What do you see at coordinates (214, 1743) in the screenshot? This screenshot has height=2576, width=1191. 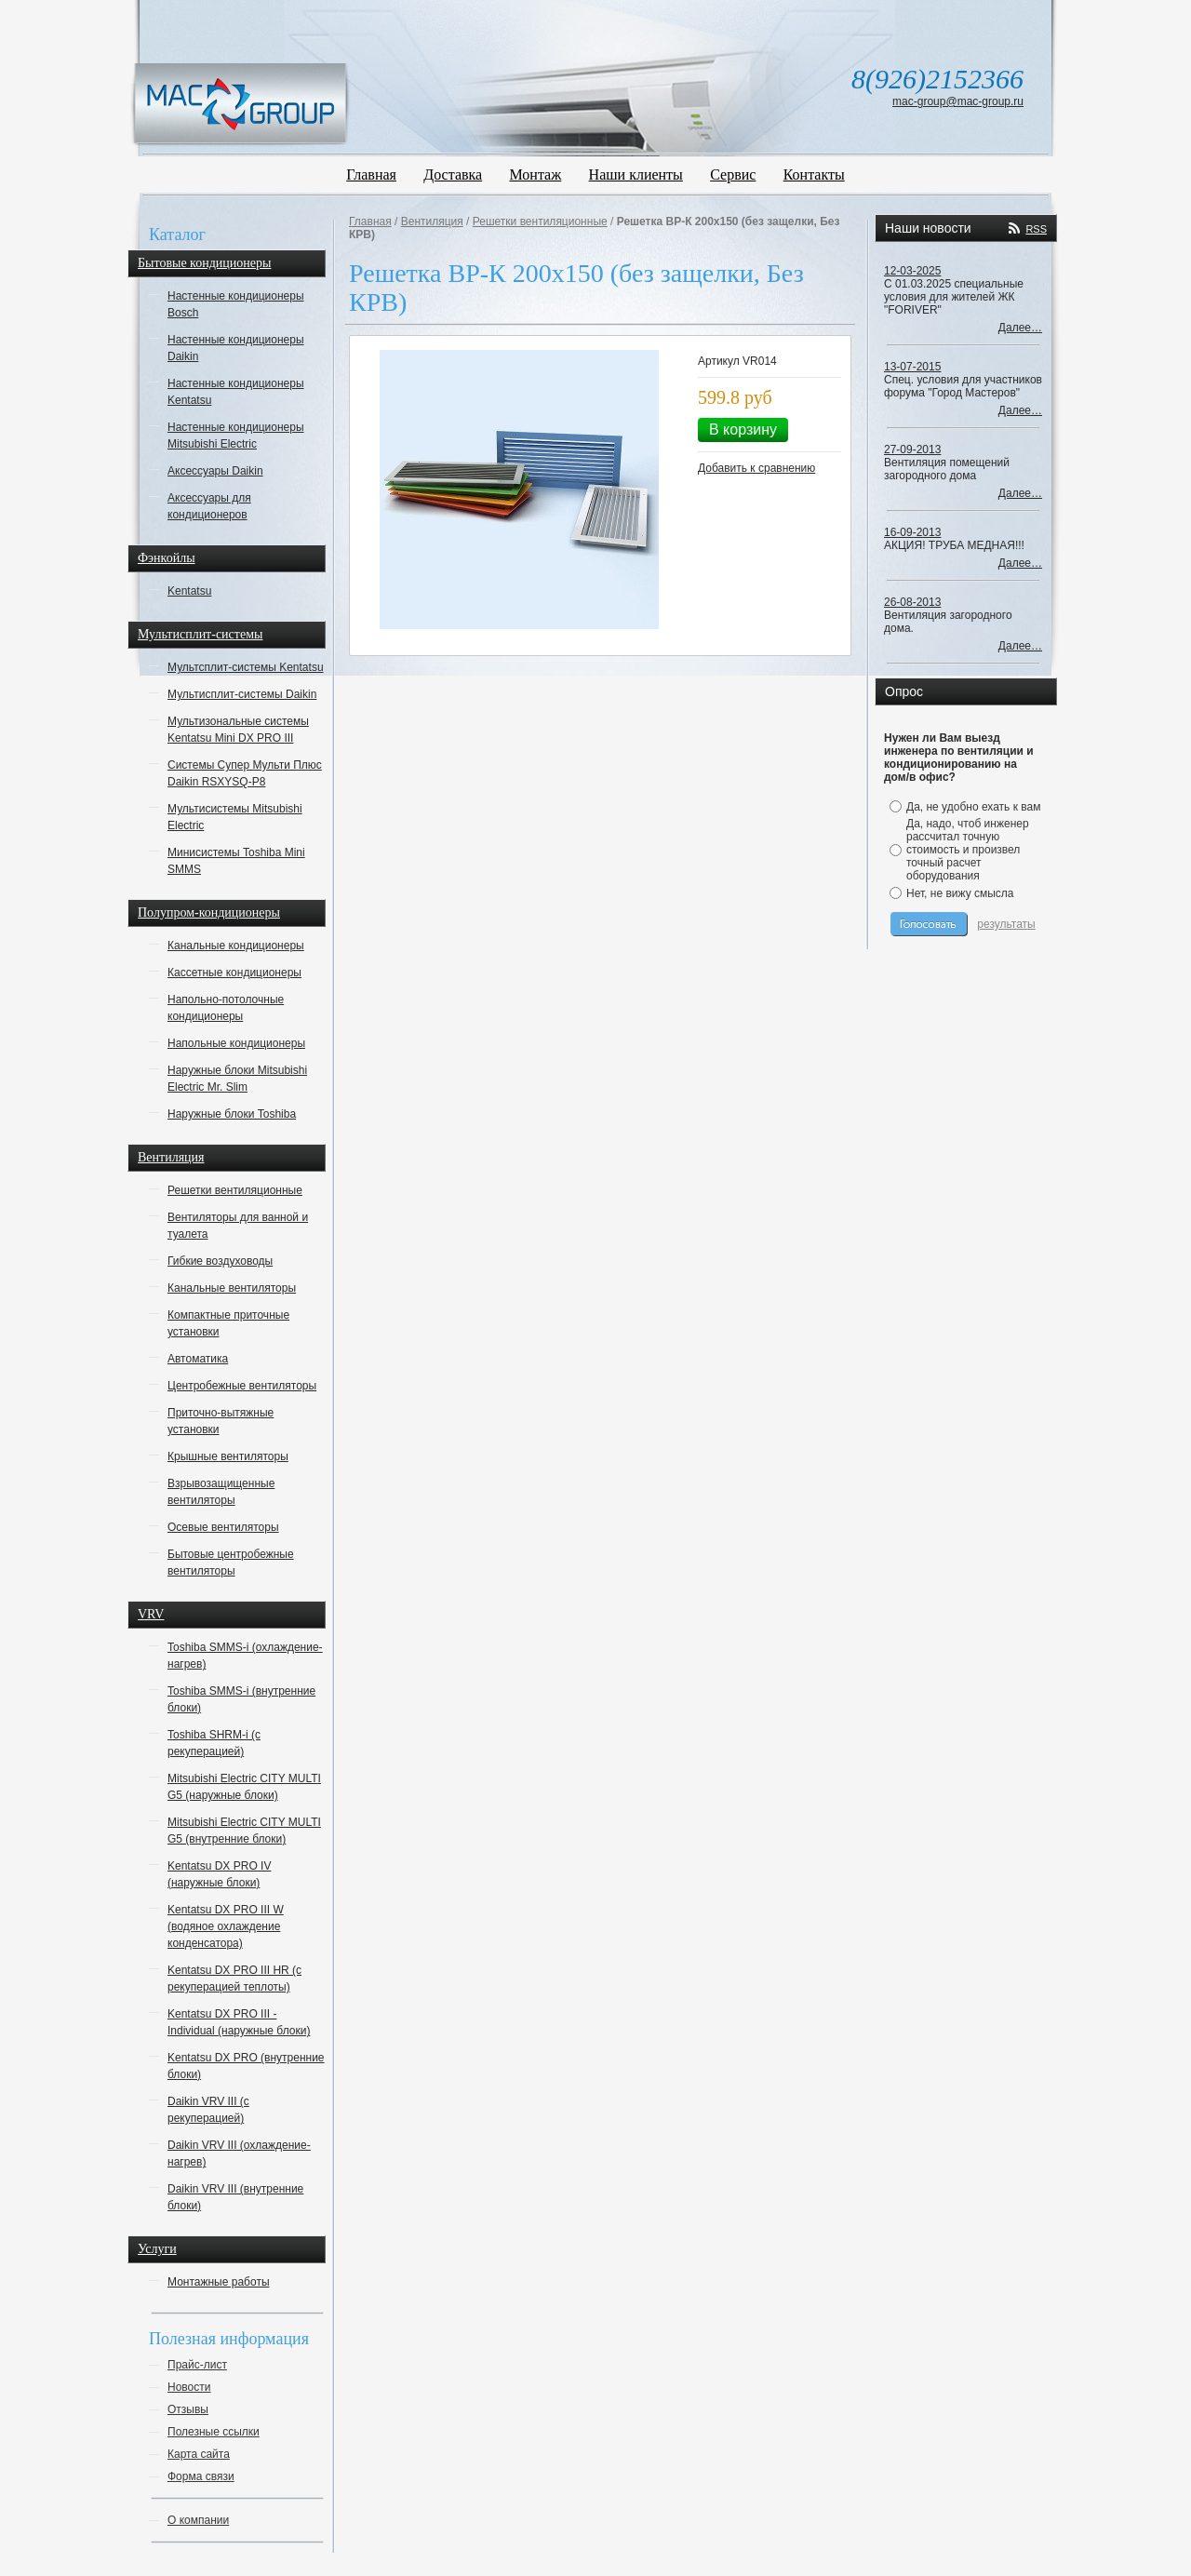 I see `Toshiba SHRM-i (с рекуперацией)` at bounding box center [214, 1743].